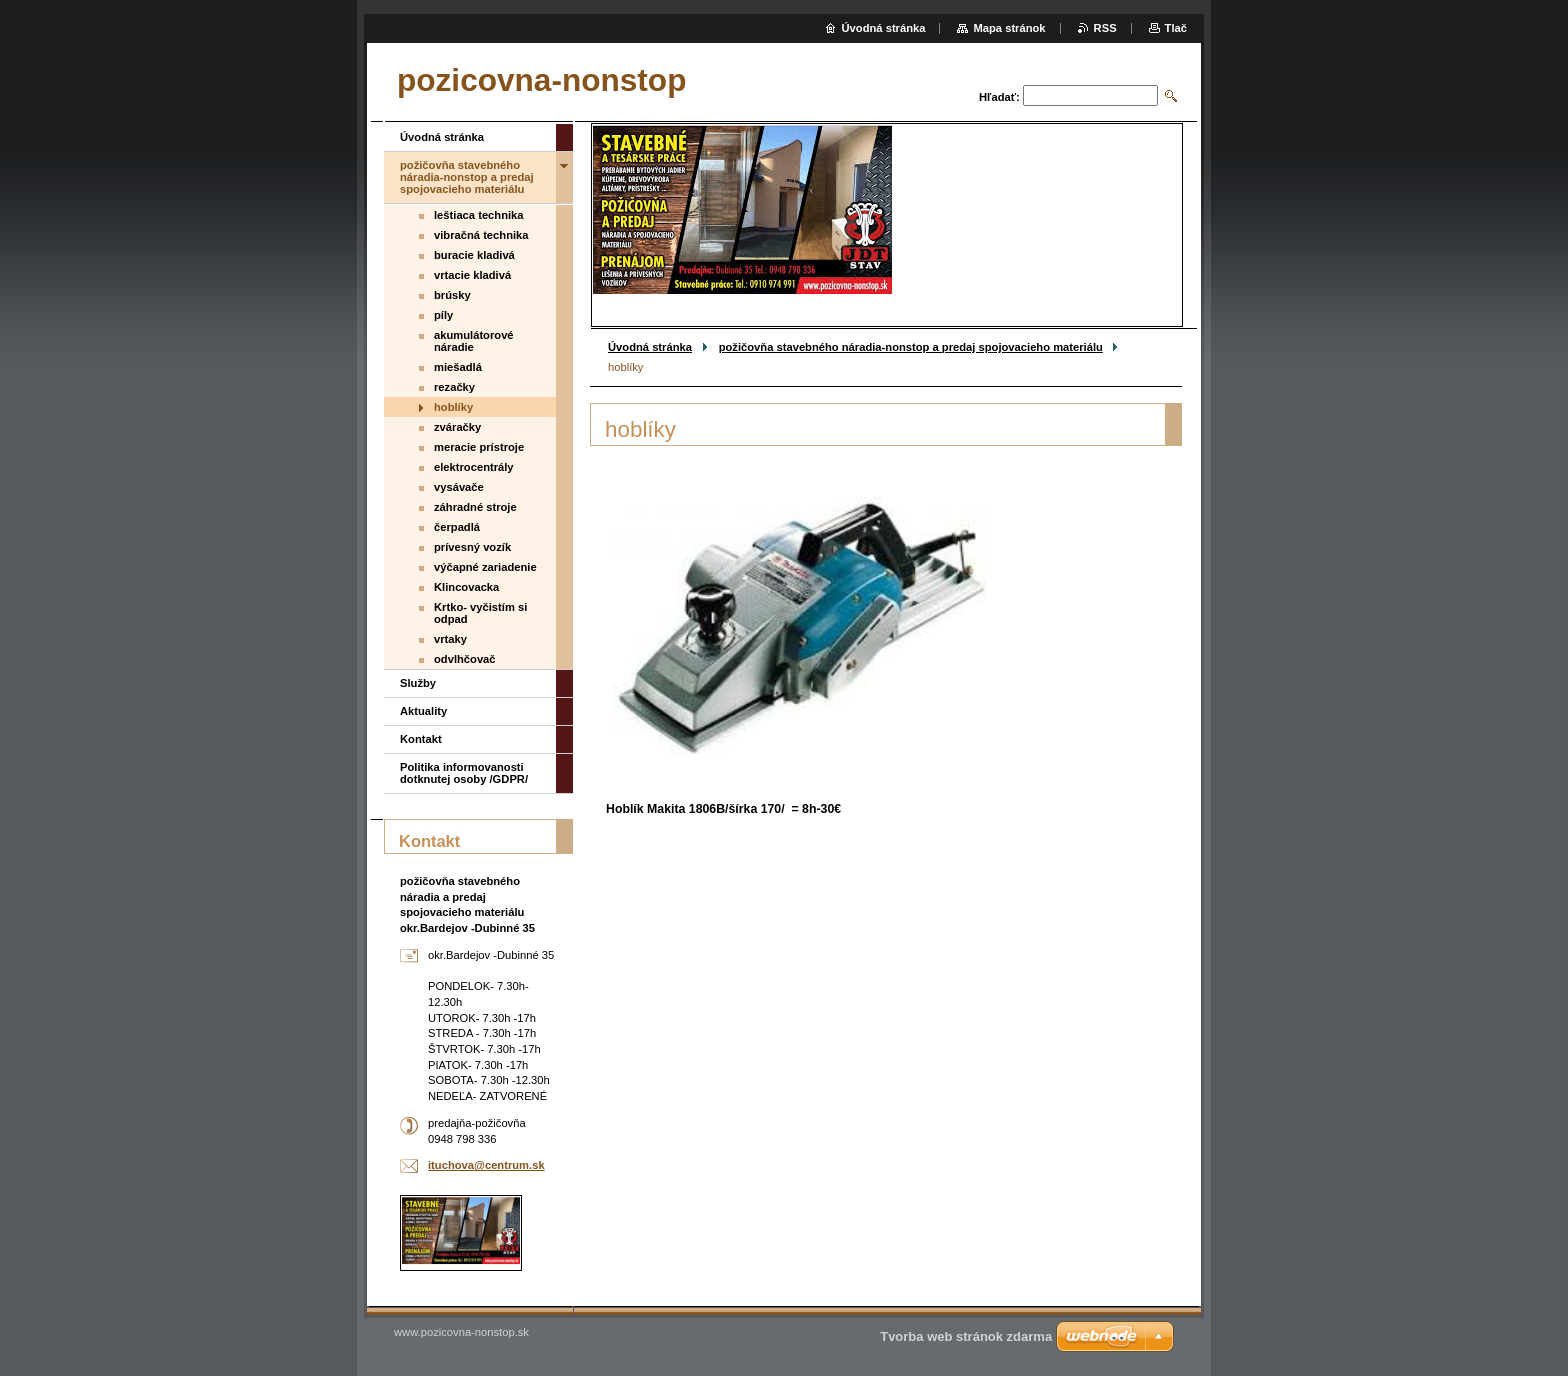 This screenshot has height=1376, width=1568. What do you see at coordinates (458, 367) in the screenshot?
I see `miešadlá` at bounding box center [458, 367].